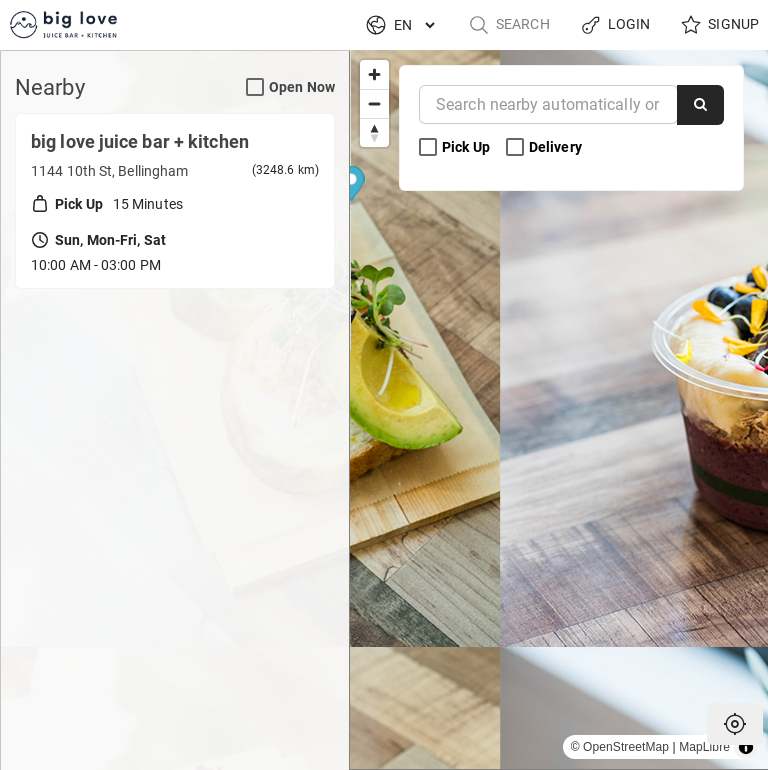 The image size is (768, 770). What do you see at coordinates (704, 747) in the screenshot?
I see `MapLibre` at bounding box center [704, 747].